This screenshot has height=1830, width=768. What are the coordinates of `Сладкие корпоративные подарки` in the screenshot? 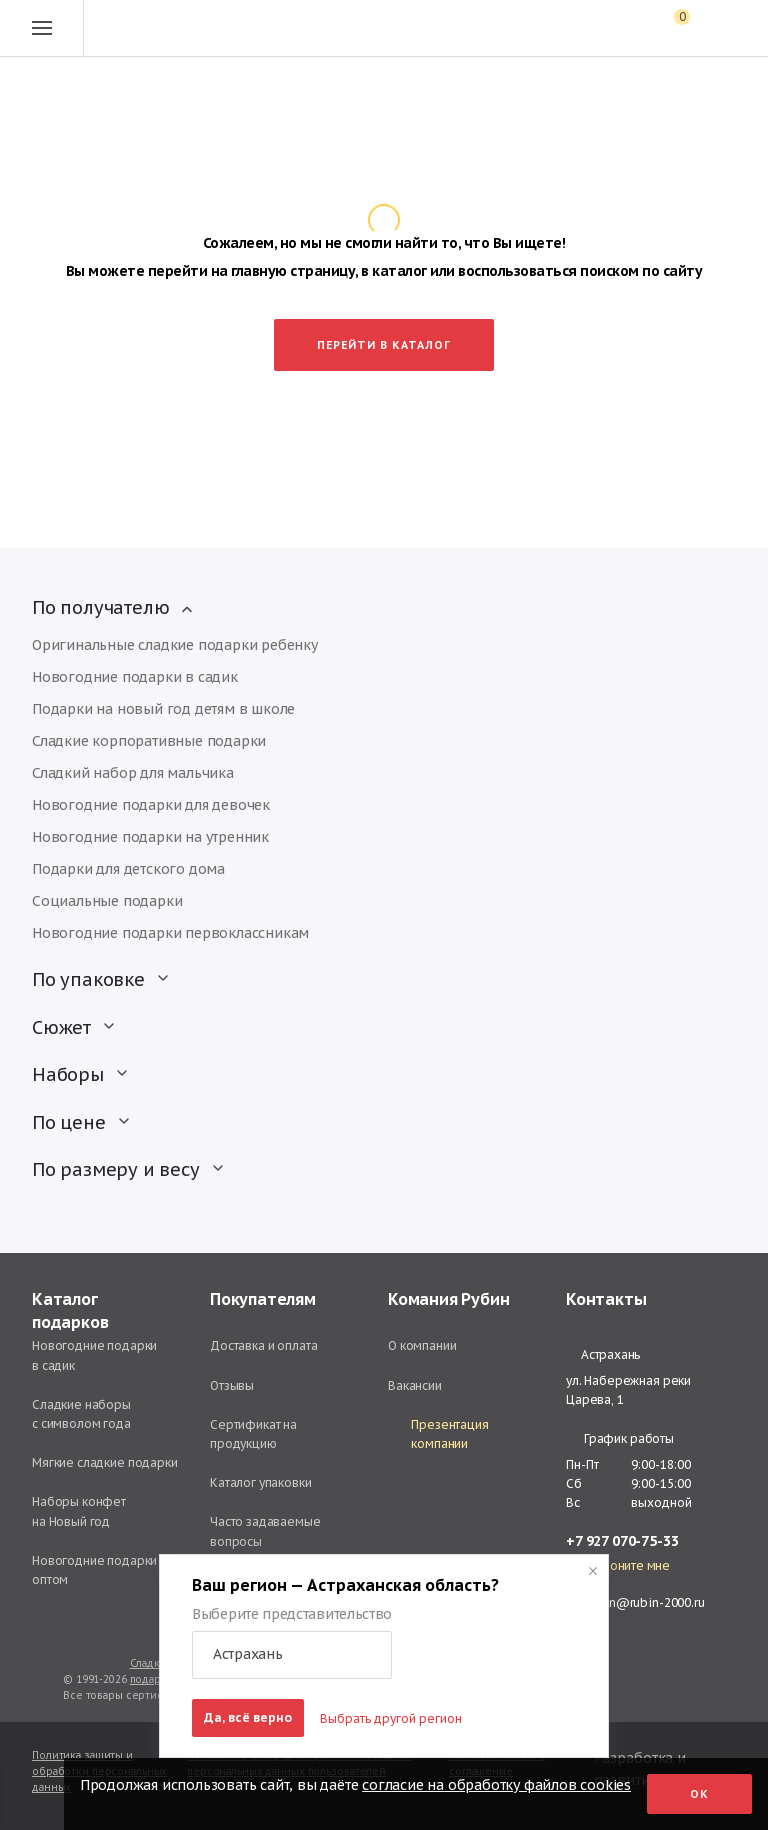 It's located at (149, 741).